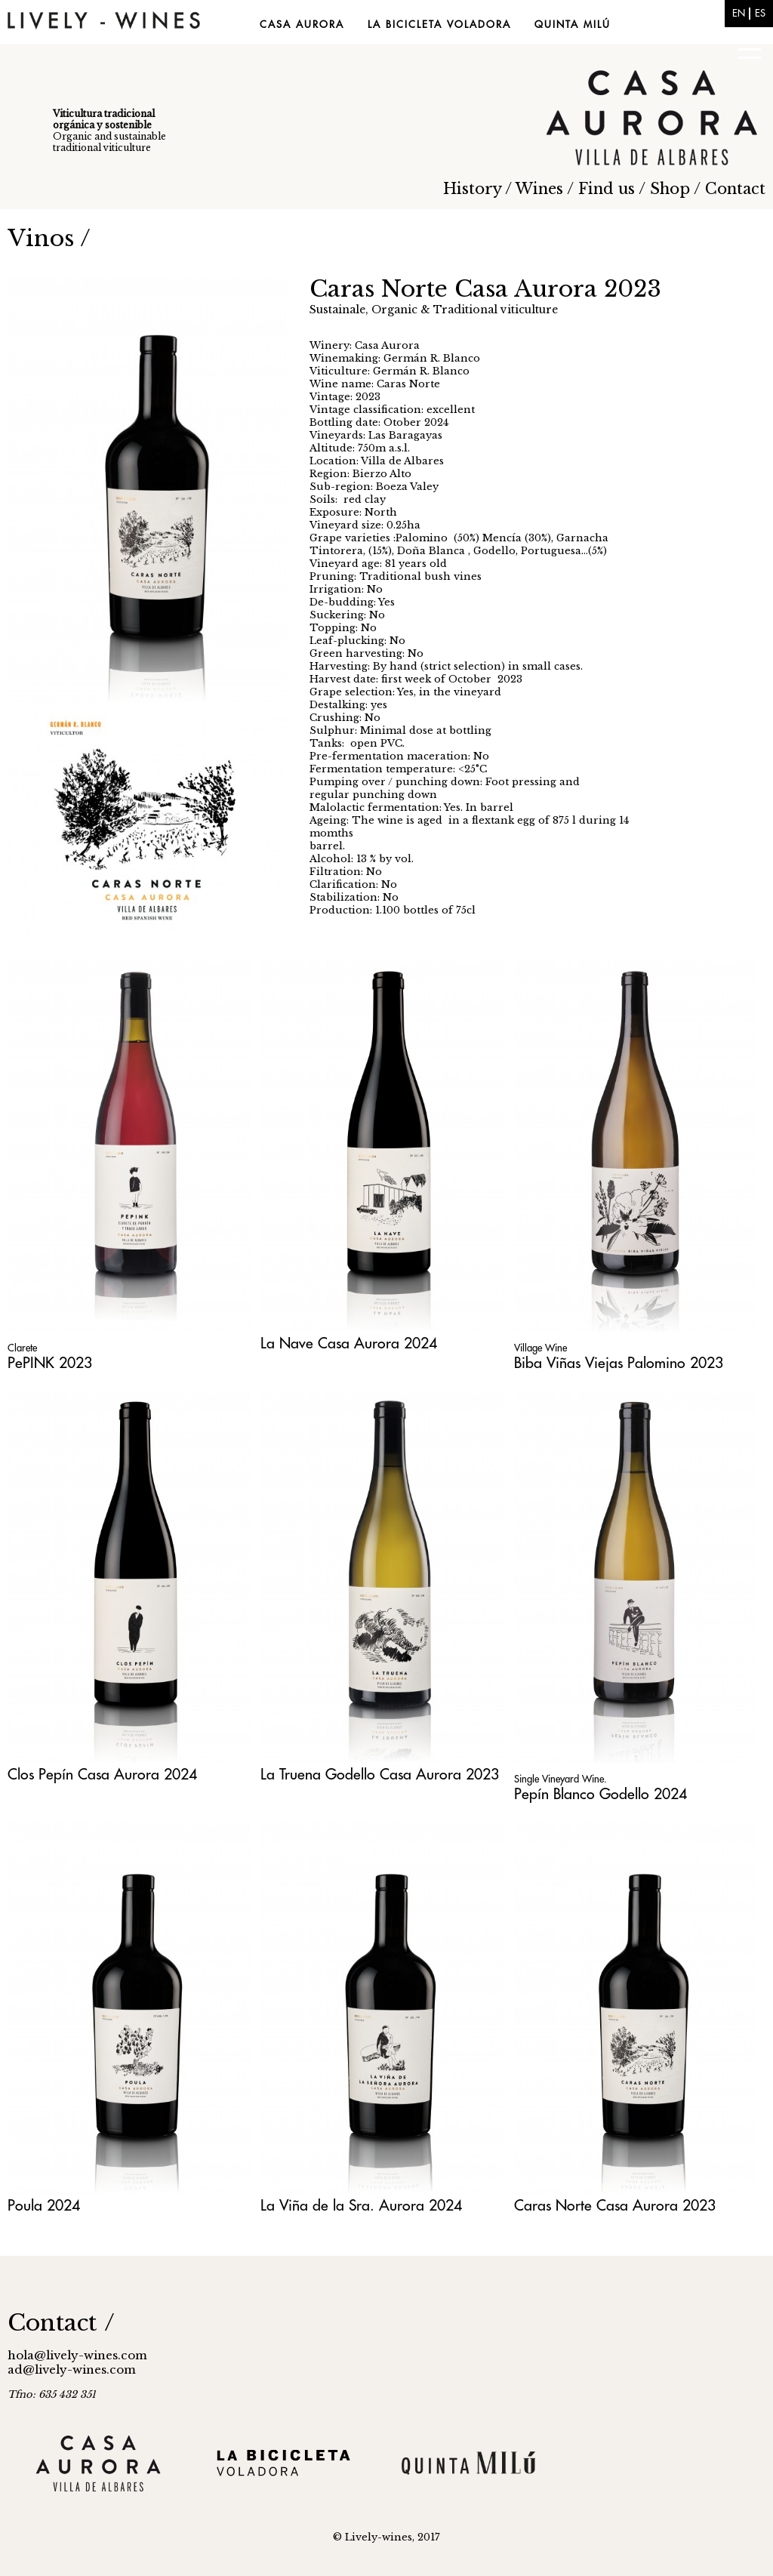 This screenshot has height=2576, width=773. I want to click on Shop, so click(670, 189).